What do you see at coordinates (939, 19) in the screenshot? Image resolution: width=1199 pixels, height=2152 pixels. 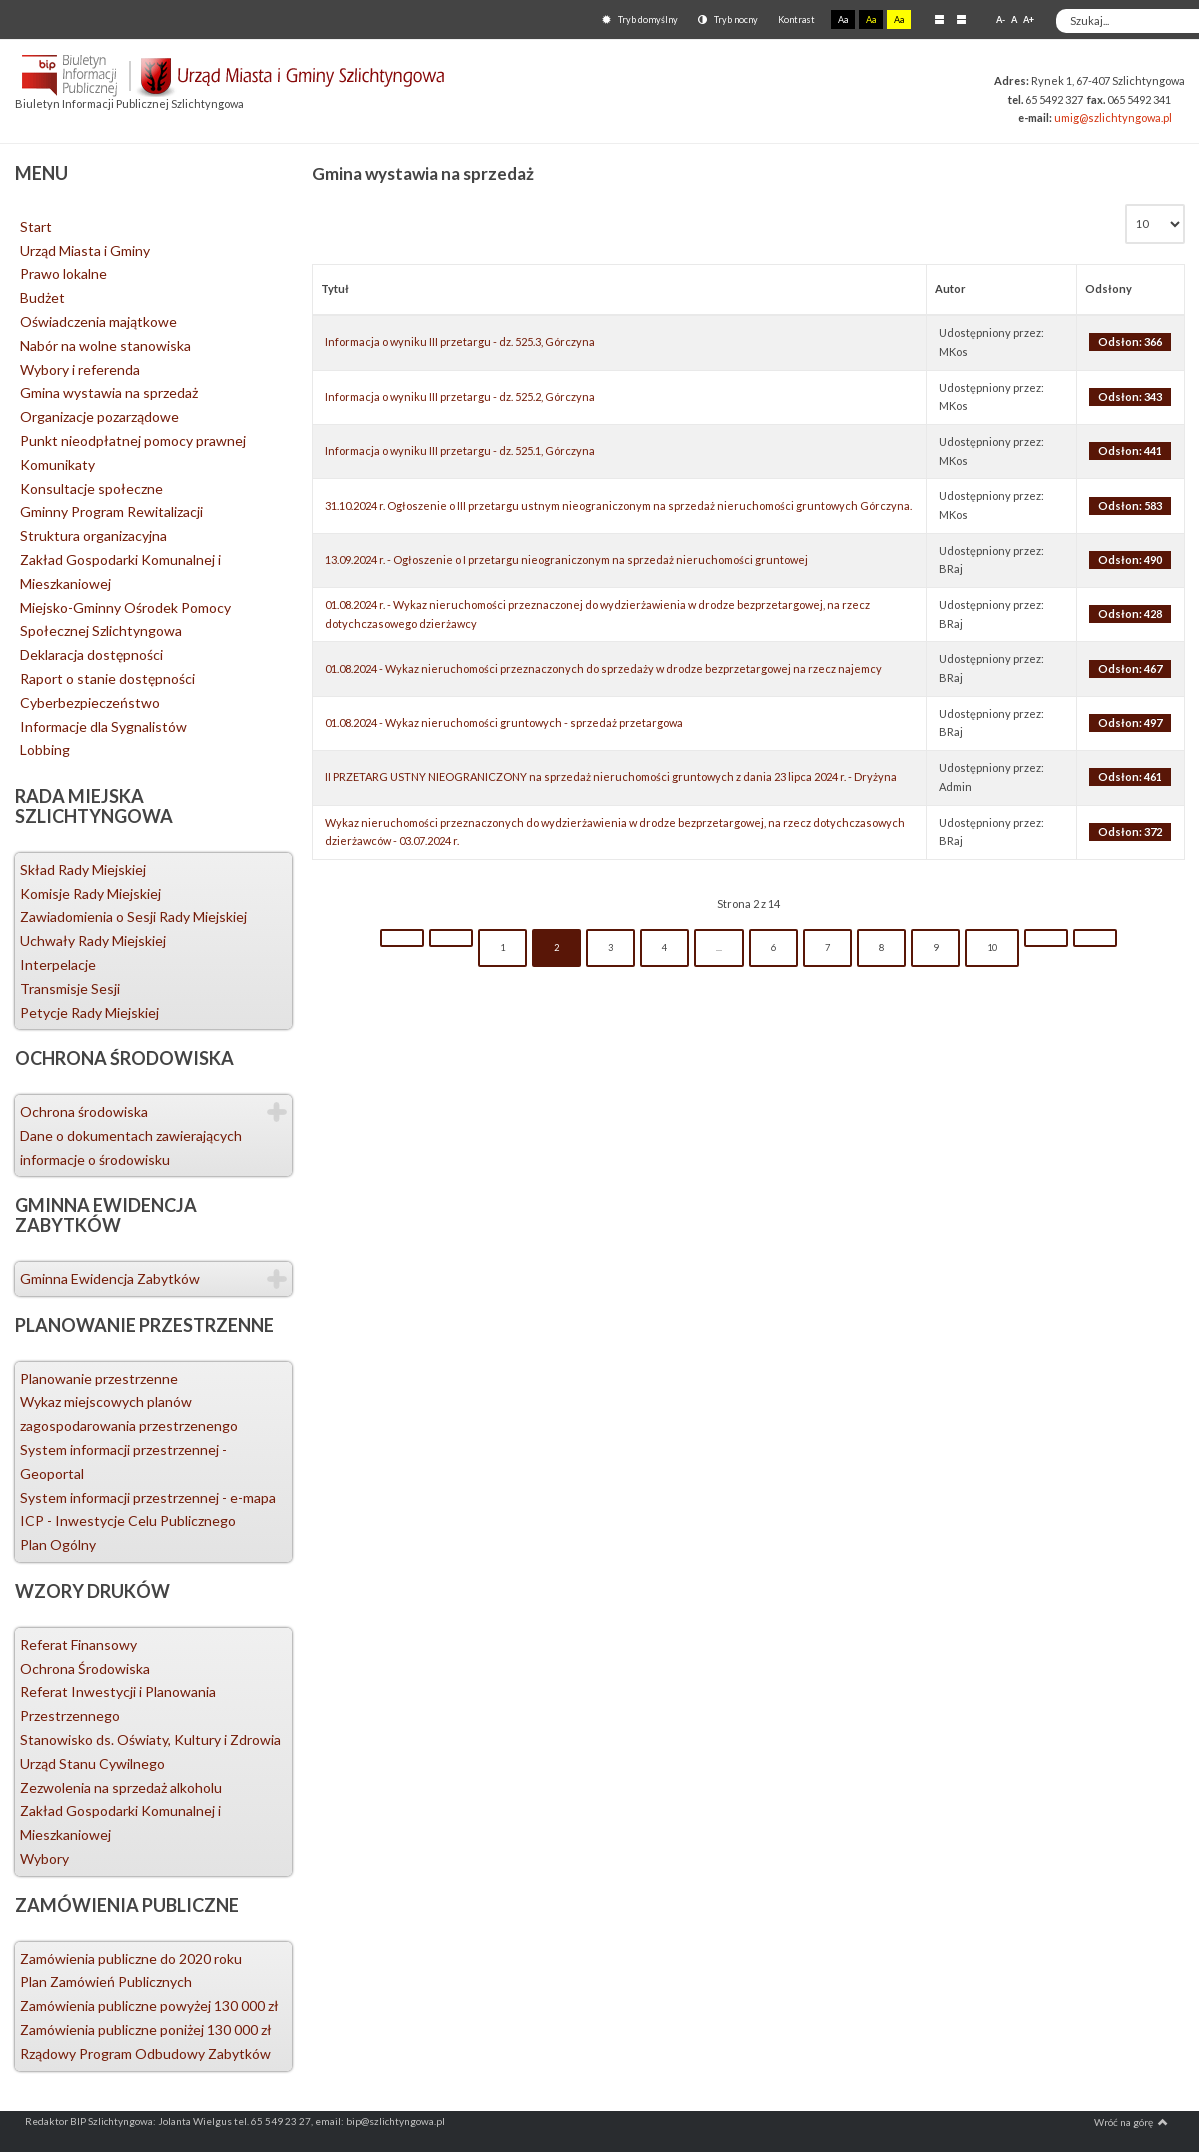 I see `Stały układ` at bounding box center [939, 19].